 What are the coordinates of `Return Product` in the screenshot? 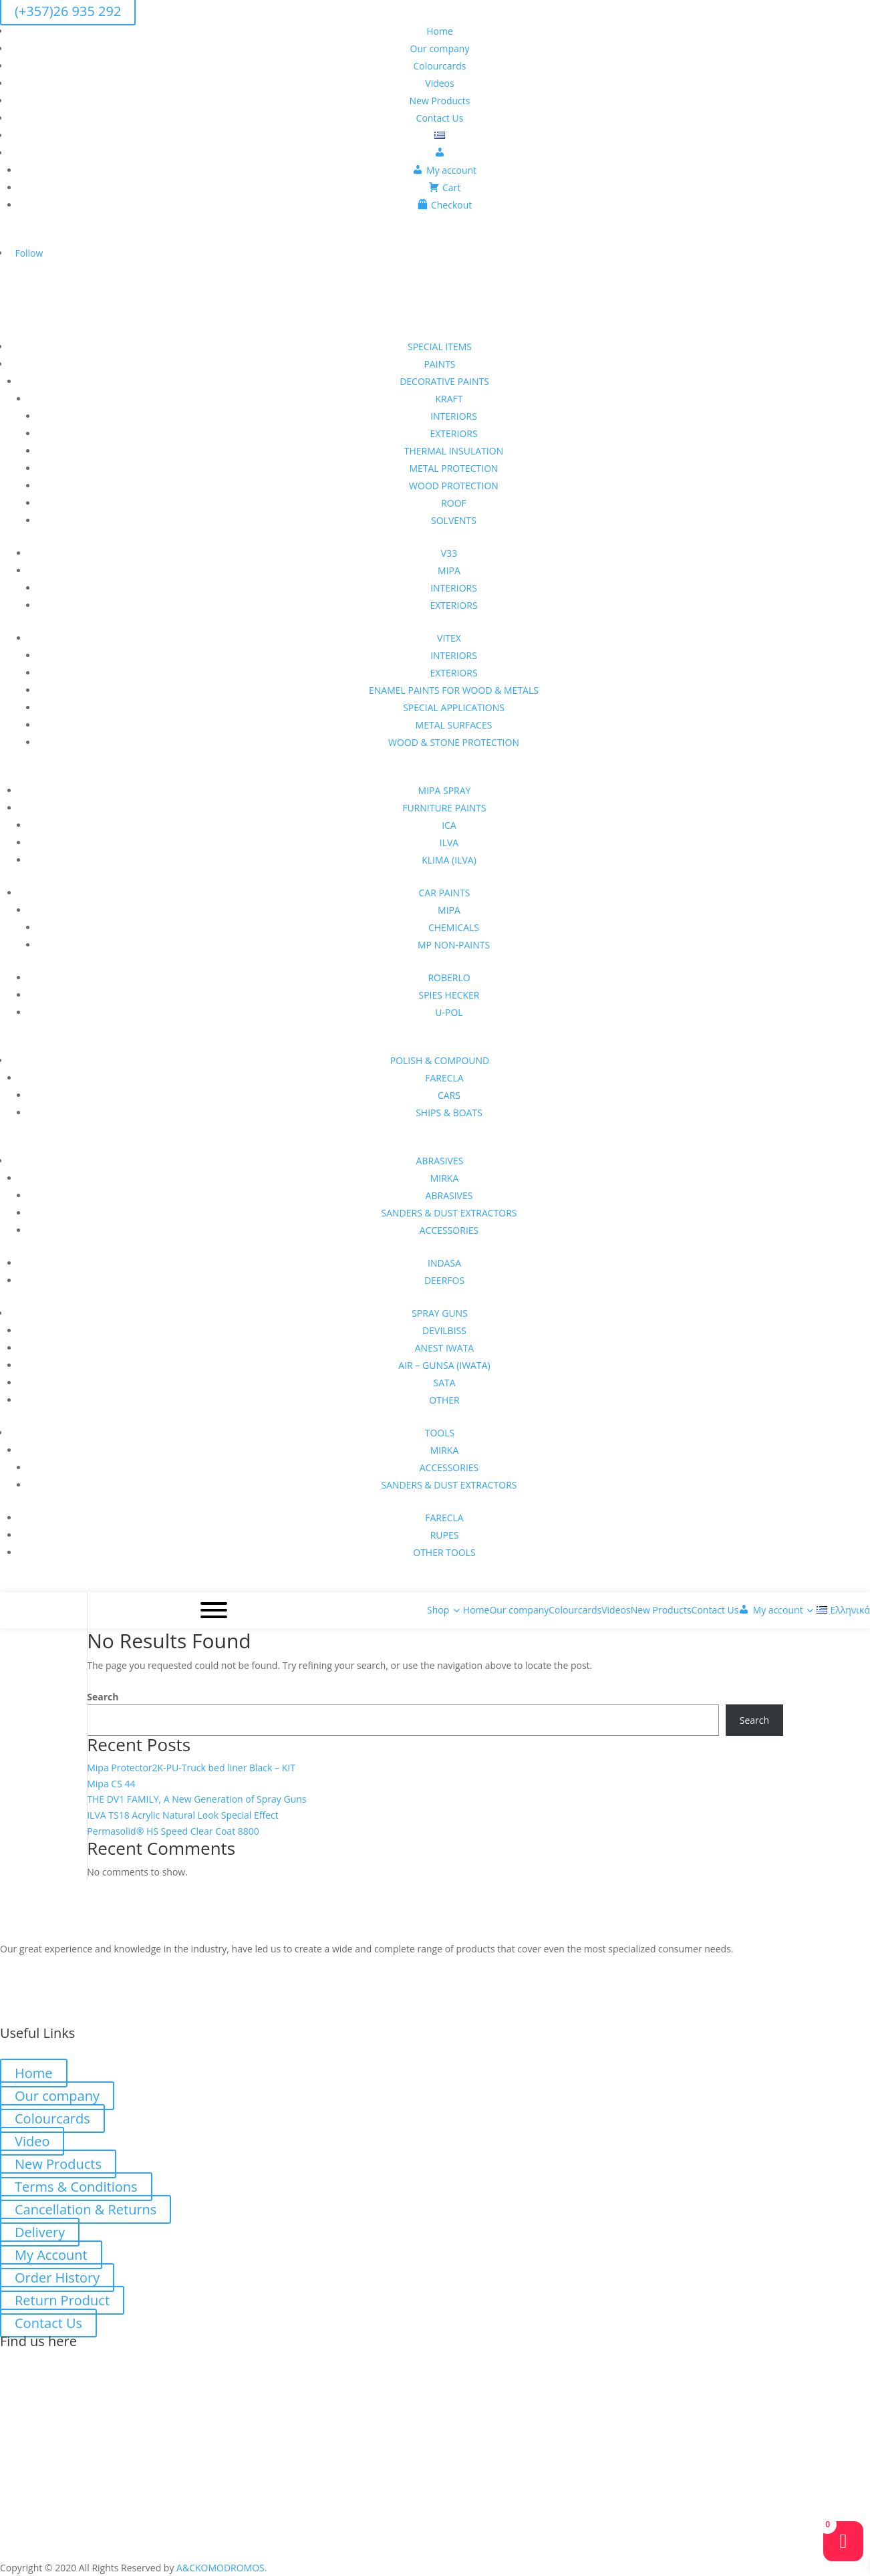 It's located at (62, 2300).